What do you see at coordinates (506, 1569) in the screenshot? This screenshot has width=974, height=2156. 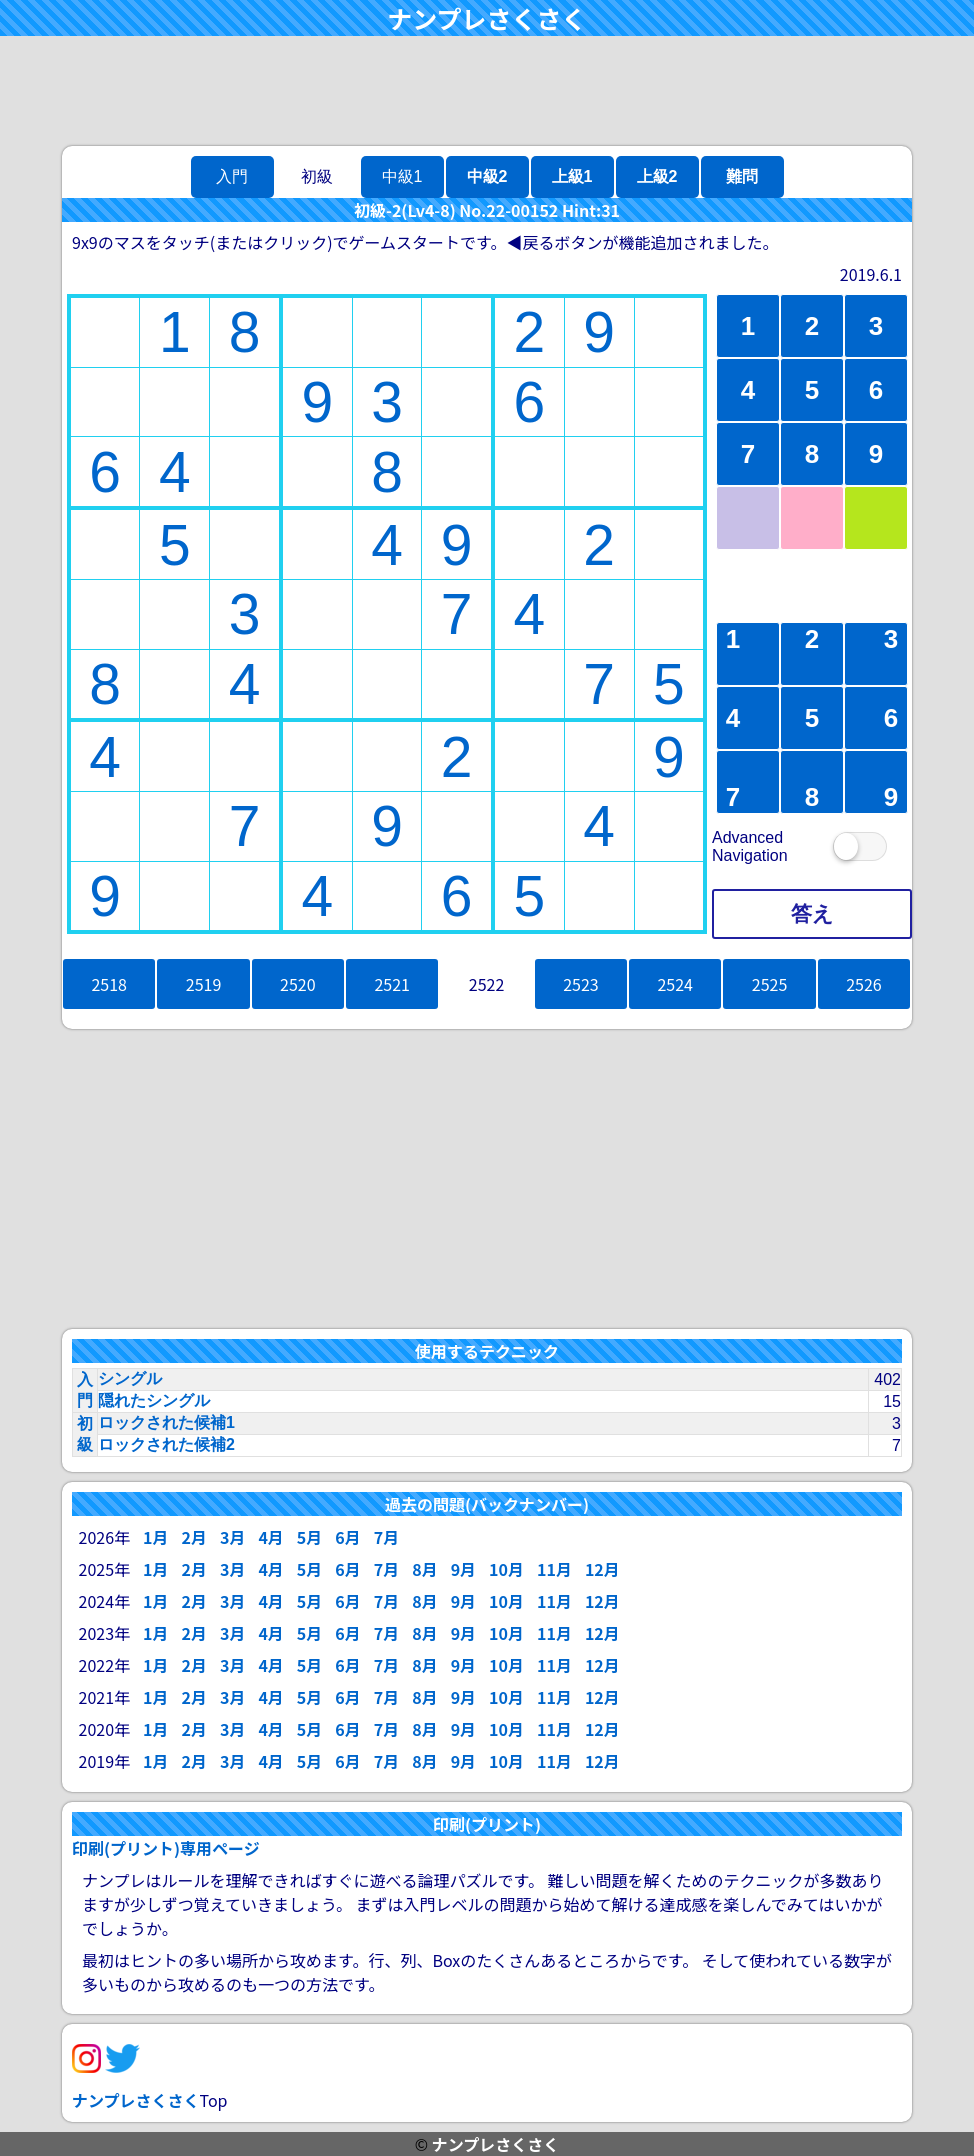 I see `10月` at bounding box center [506, 1569].